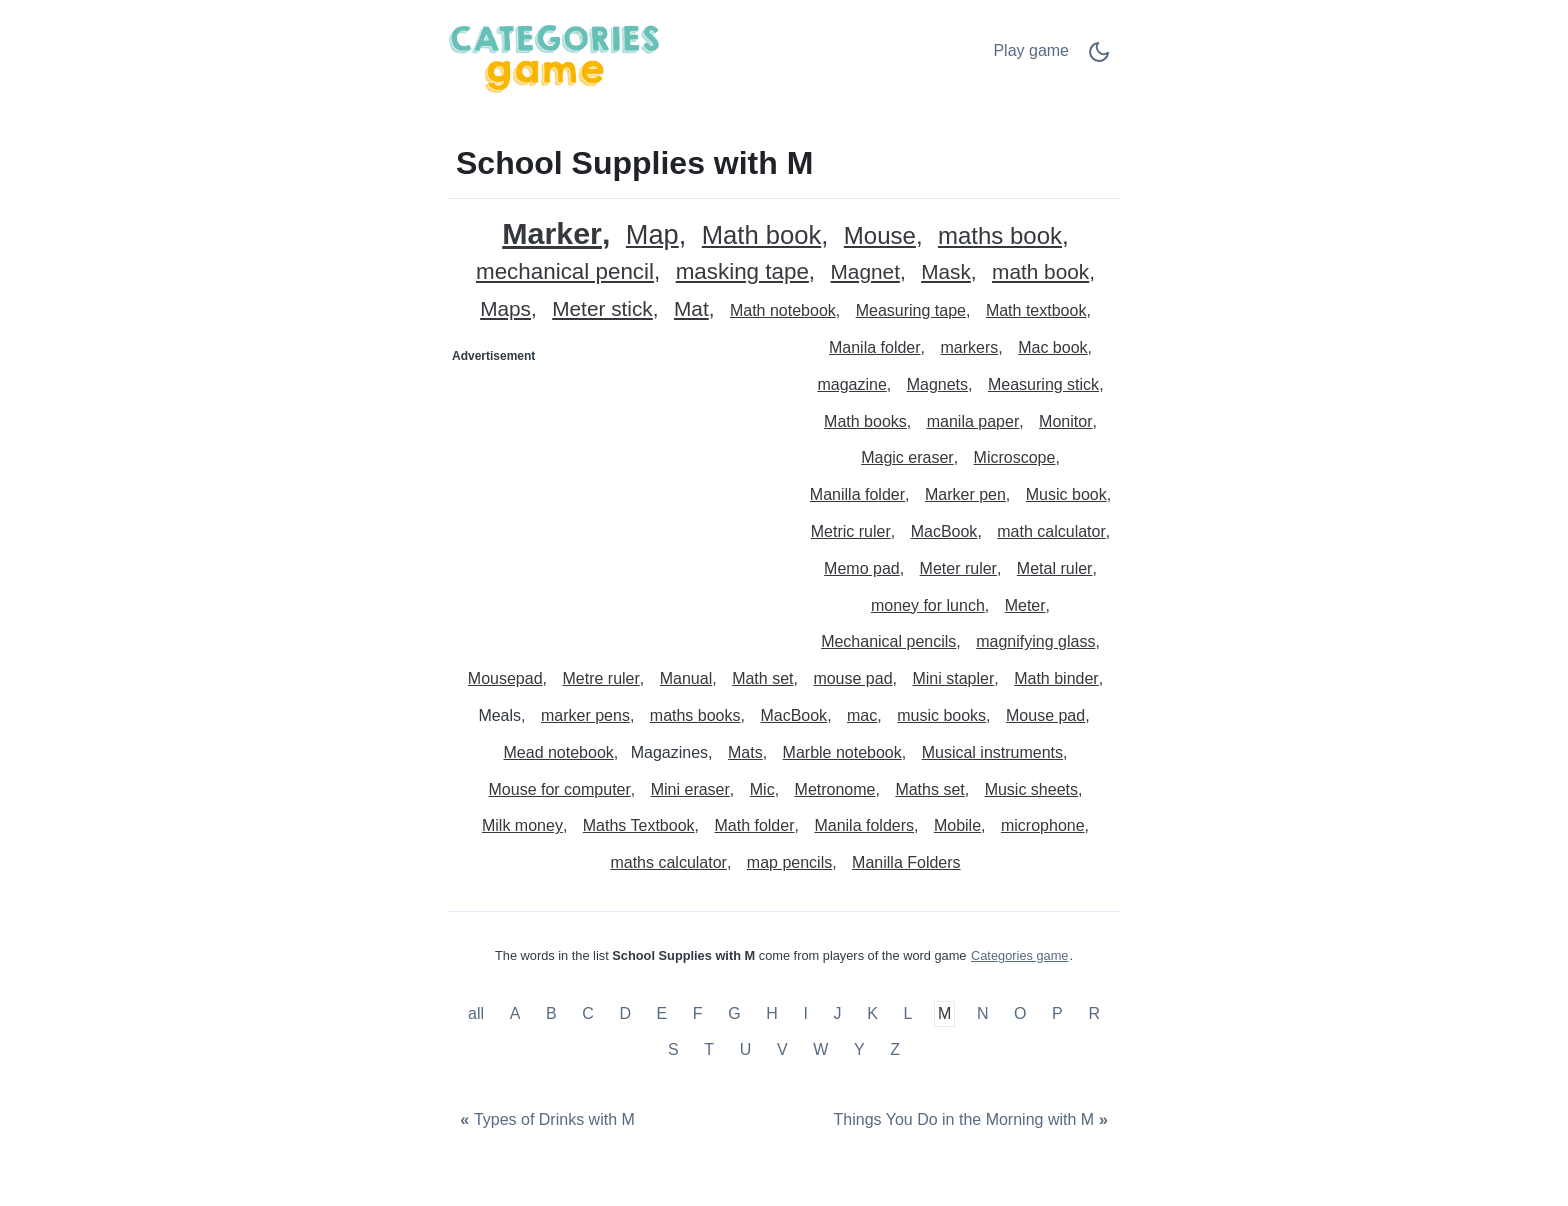 The width and height of the screenshot is (1568, 1206). What do you see at coordinates (742, 272) in the screenshot?
I see `masking tape` at bounding box center [742, 272].